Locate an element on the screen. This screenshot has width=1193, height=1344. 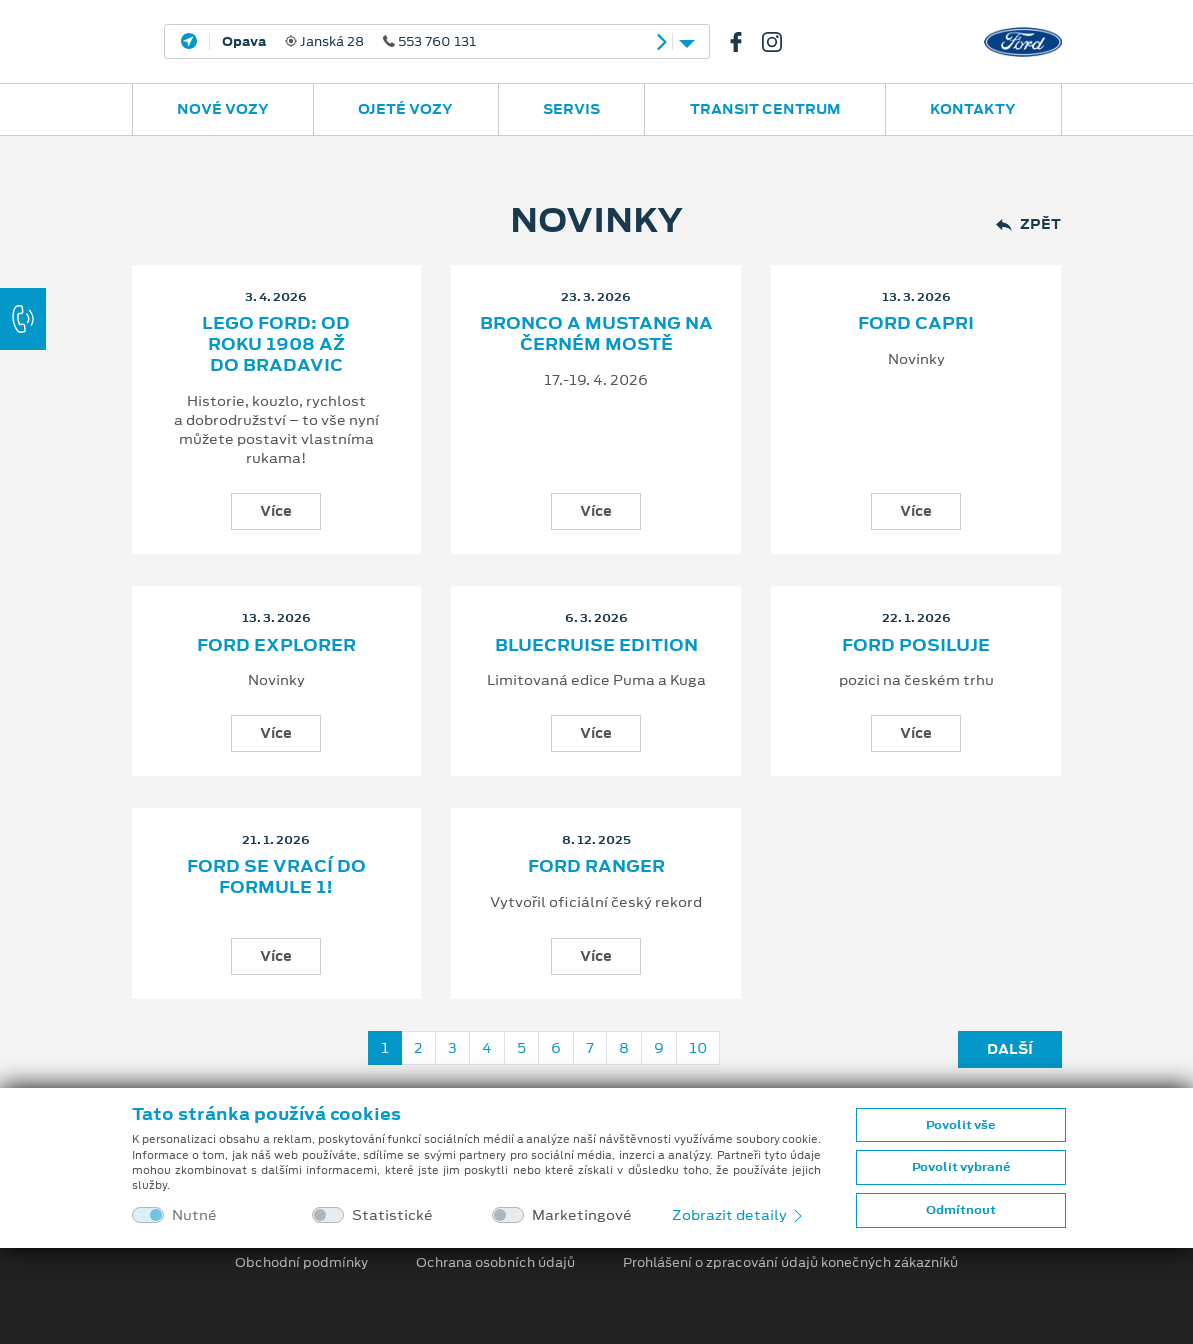
Více is located at coordinates (276, 511).